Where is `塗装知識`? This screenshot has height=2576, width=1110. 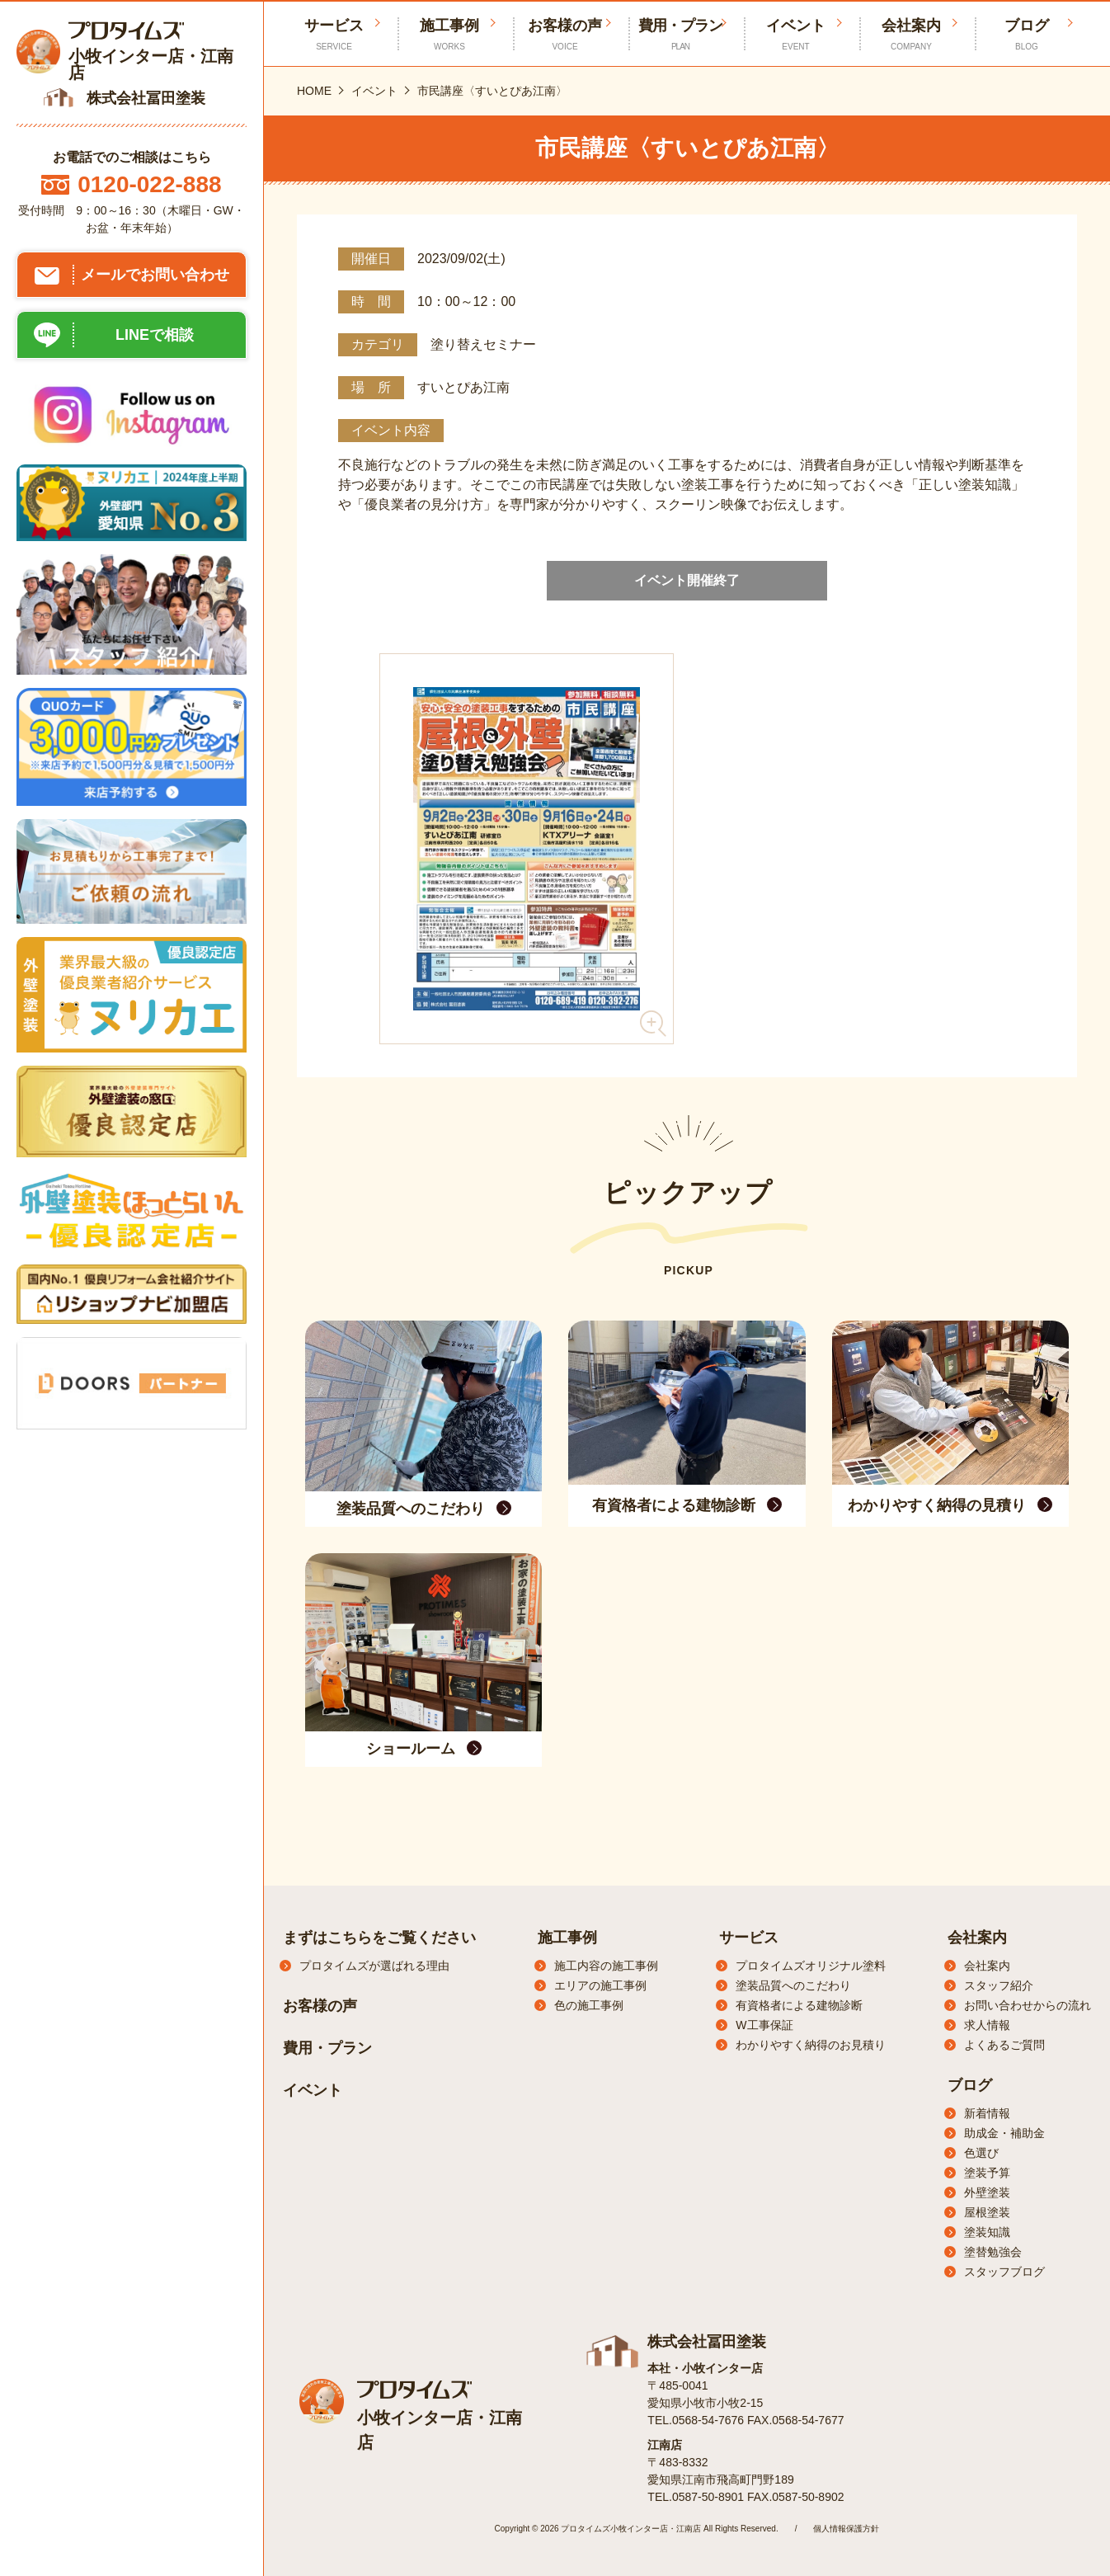
塗装知識 is located at coordinates (987, 2232).